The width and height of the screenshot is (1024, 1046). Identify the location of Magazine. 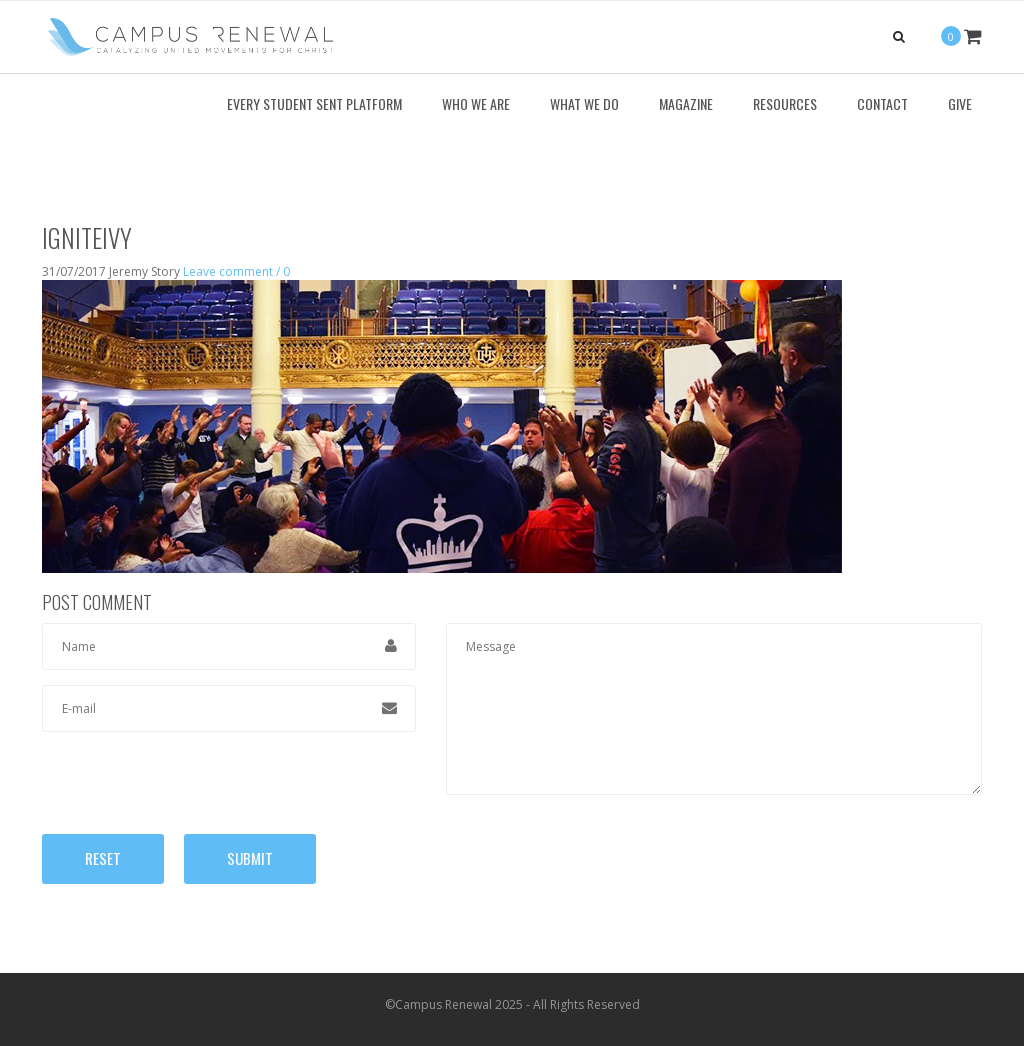
(686, 103).